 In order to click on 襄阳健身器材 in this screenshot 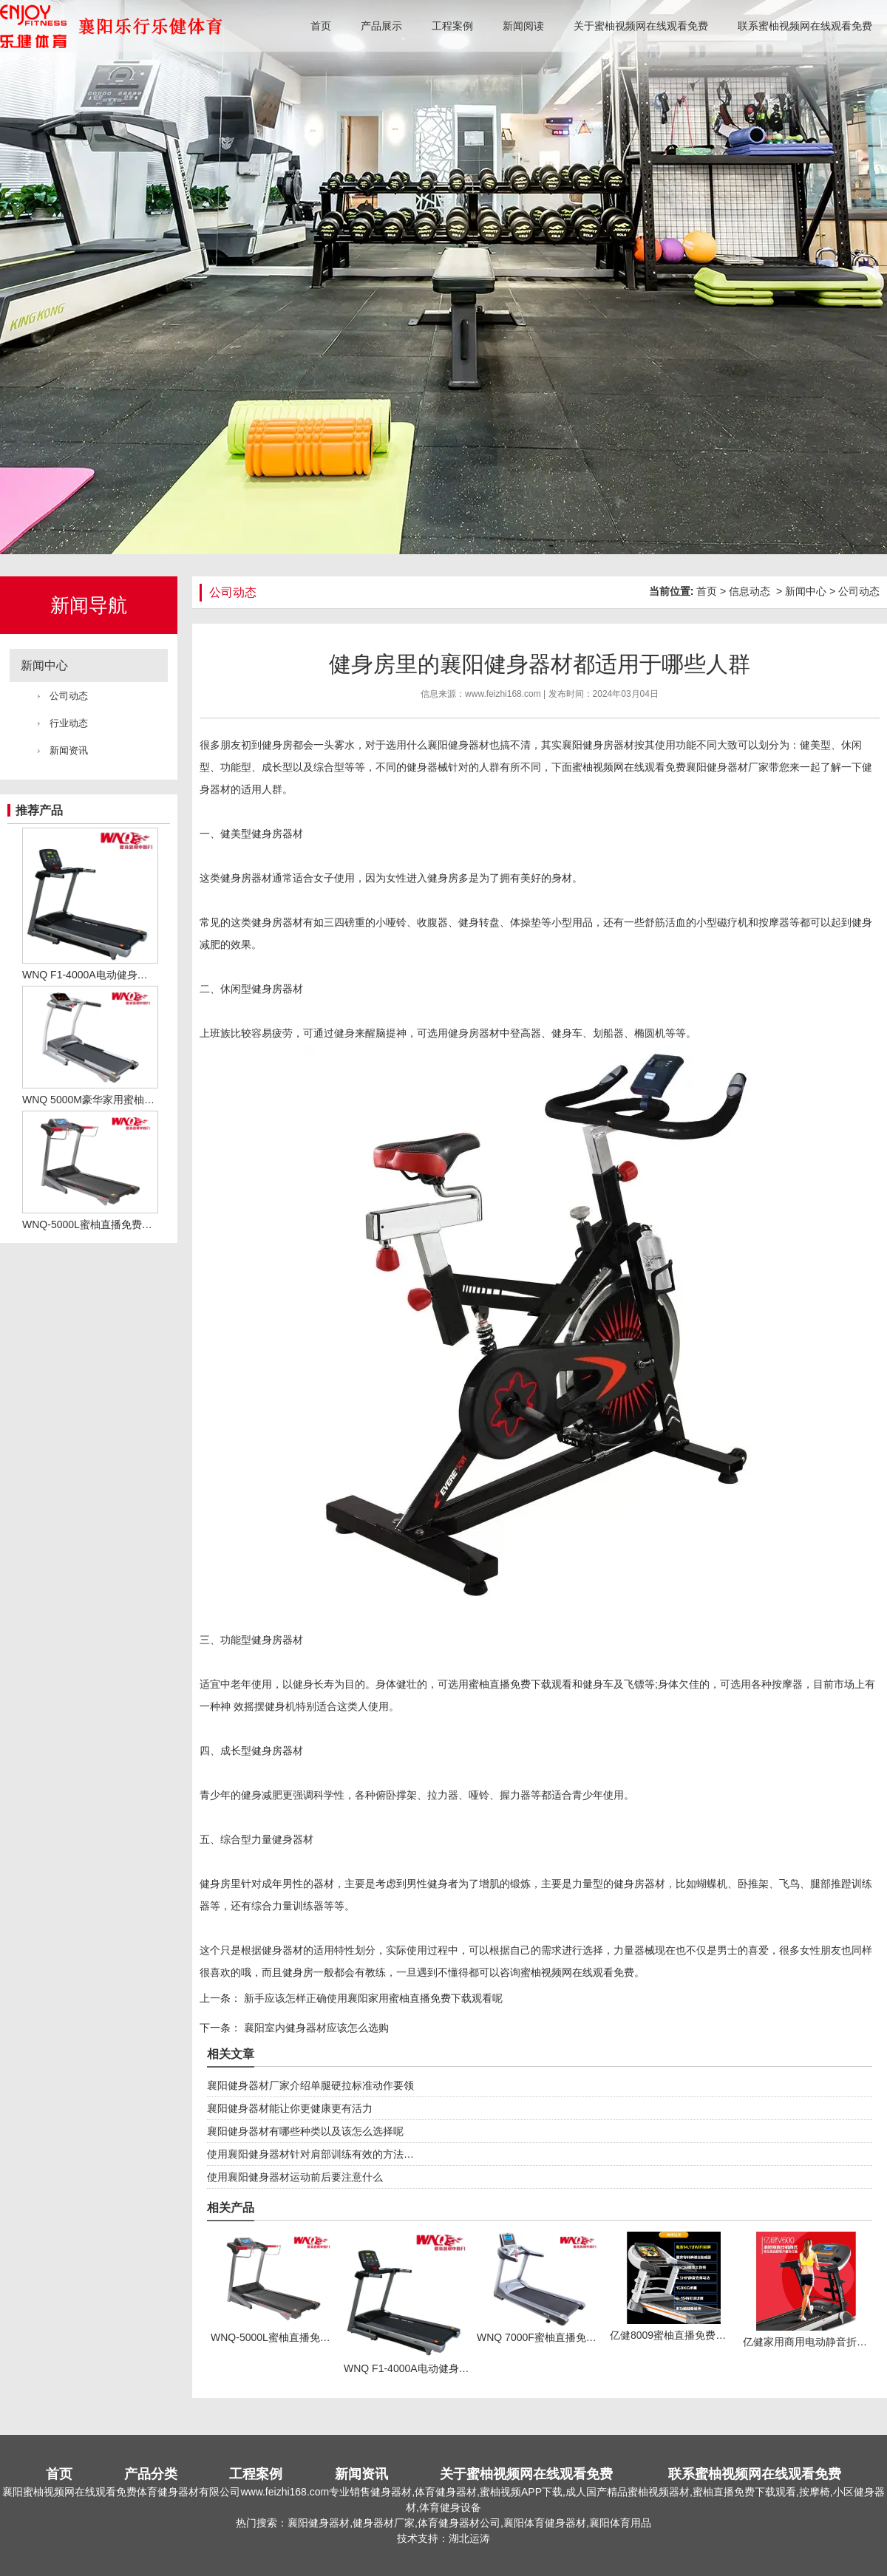, I will do `click(458, 745)`.